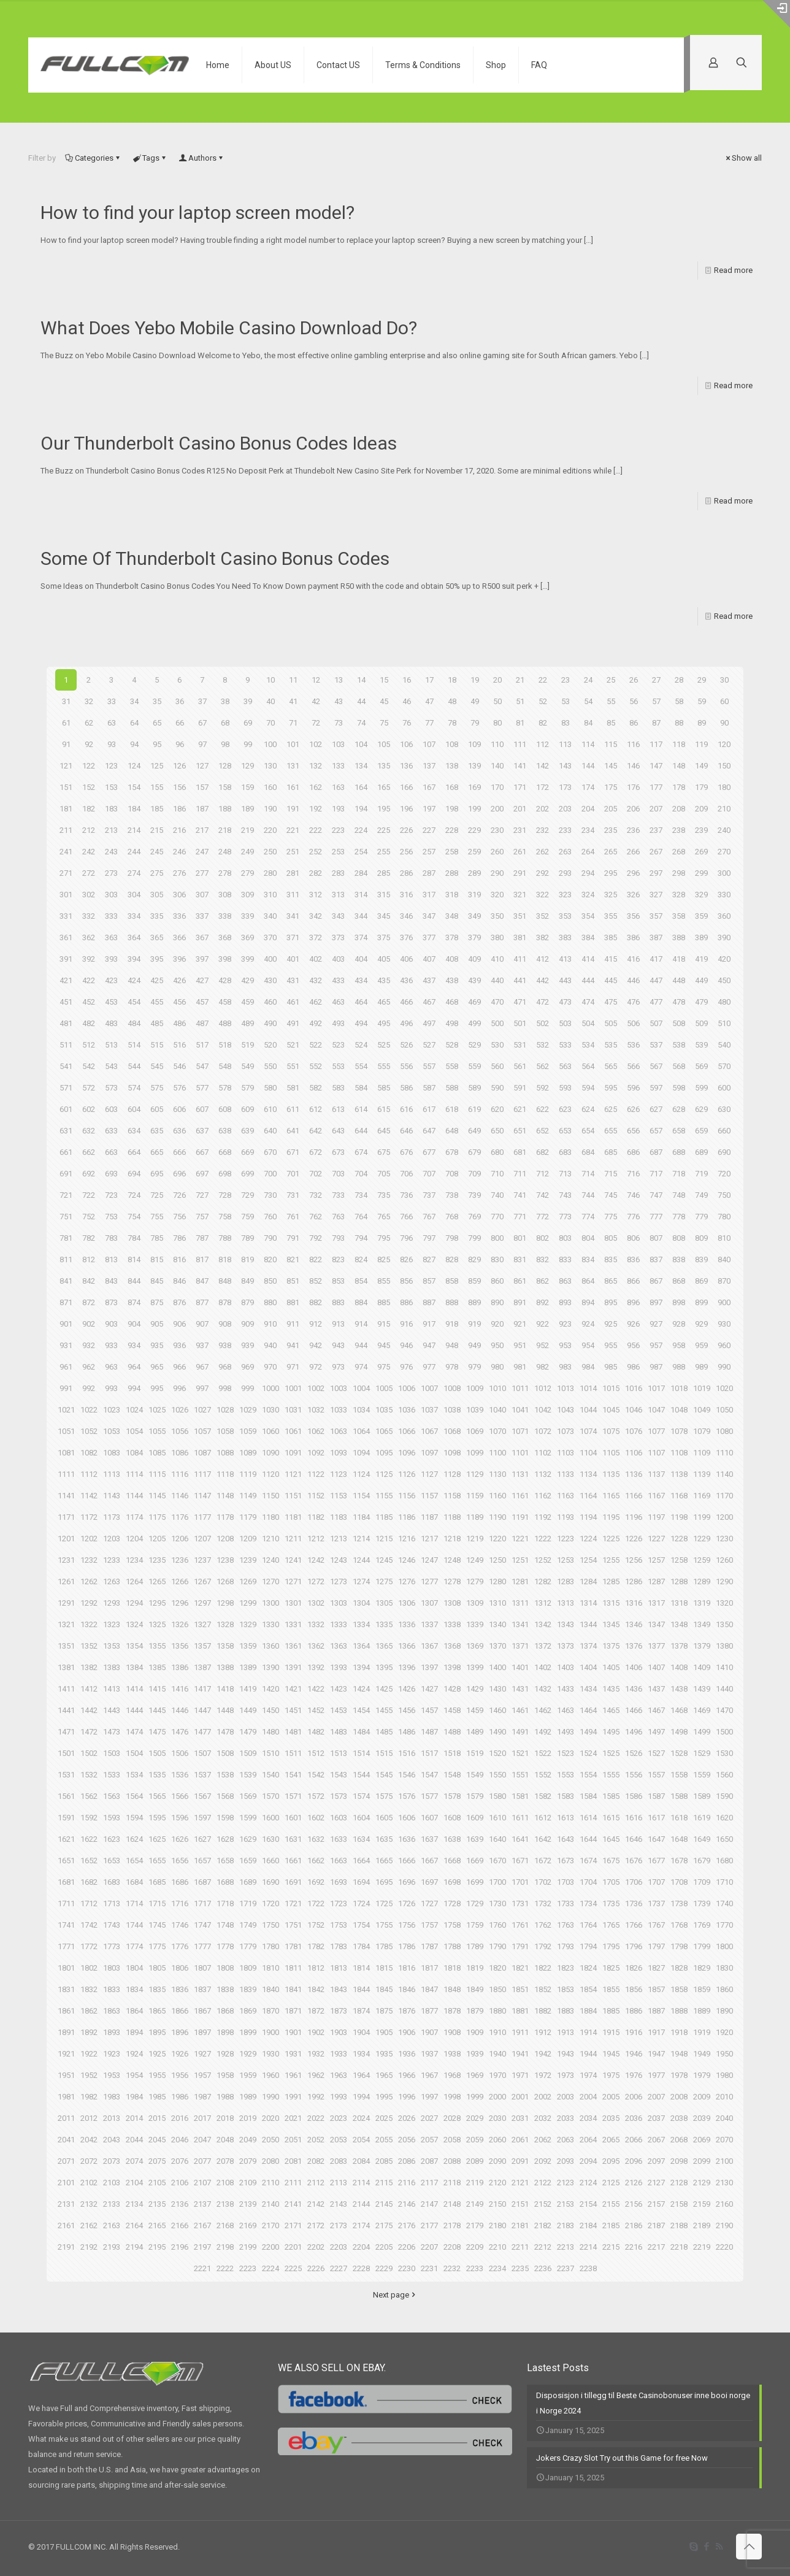 The image size is (790, 2576). What do you see at coordinates (701, 1302) in the screenshot?
I see `899` at bounding box center [701, 1302].